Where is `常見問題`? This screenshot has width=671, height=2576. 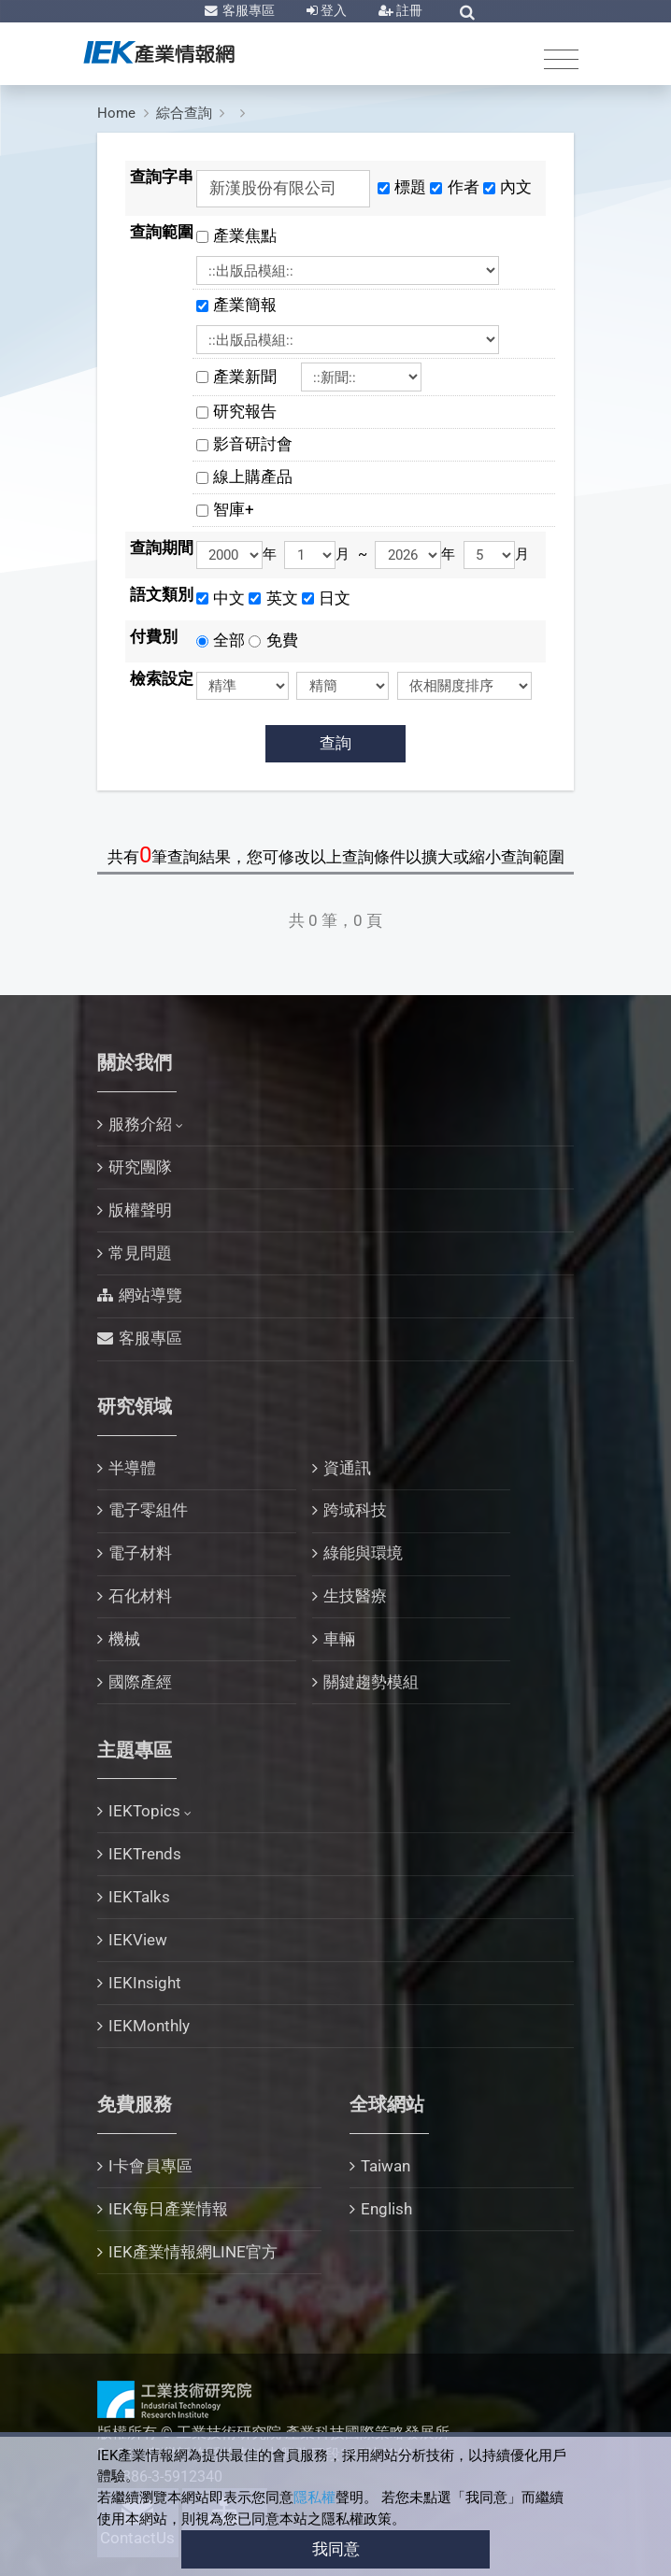
常見問題 is located at coordinates (140, 1253).